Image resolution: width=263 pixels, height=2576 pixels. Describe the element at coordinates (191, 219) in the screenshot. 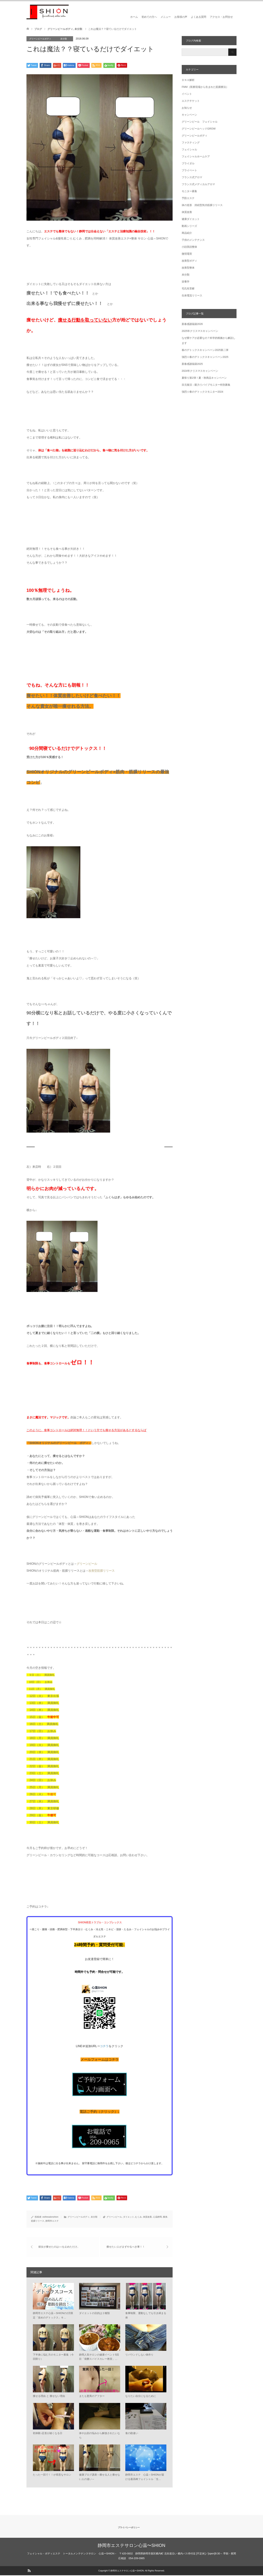

I see `健康ダイエット` at that location.